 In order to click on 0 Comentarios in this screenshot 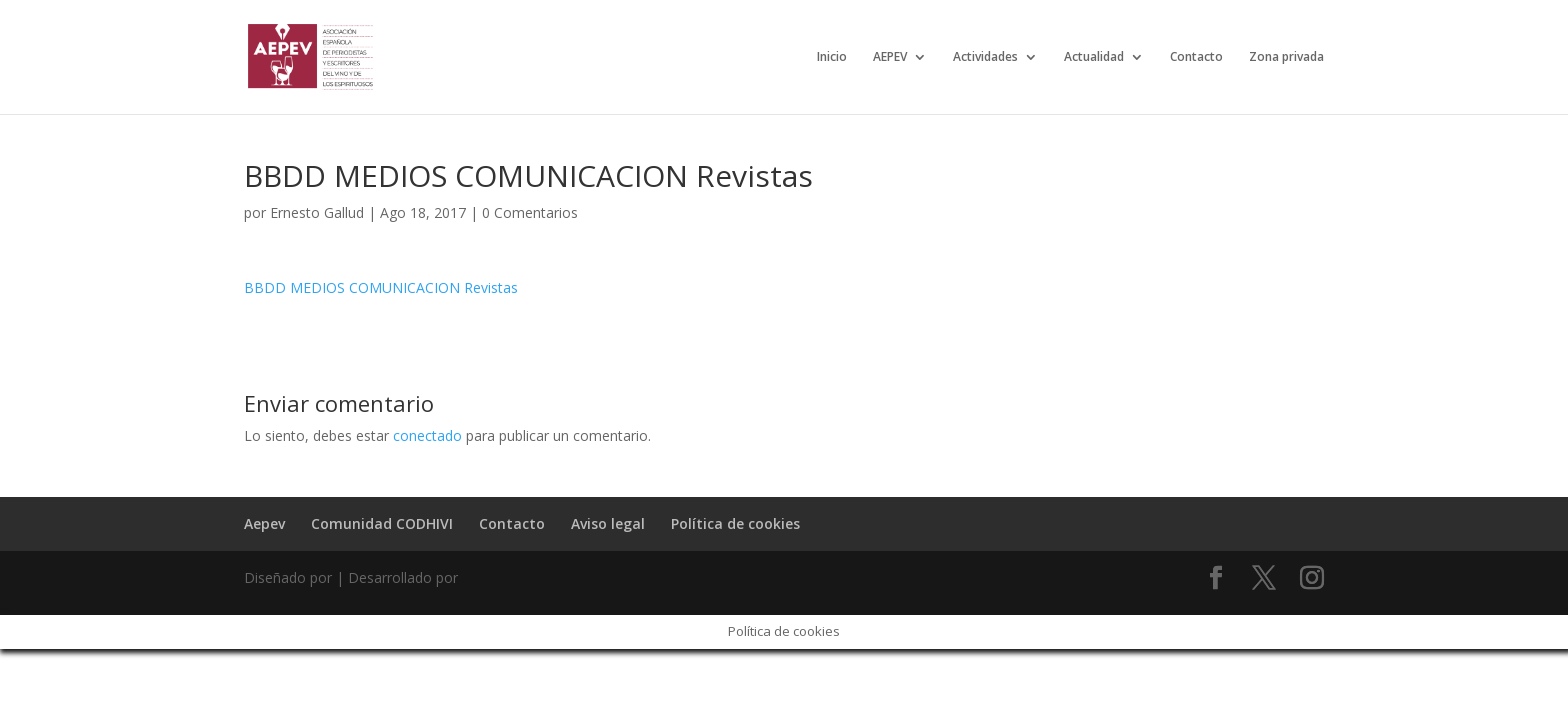, I will do `click(530, 212)`.